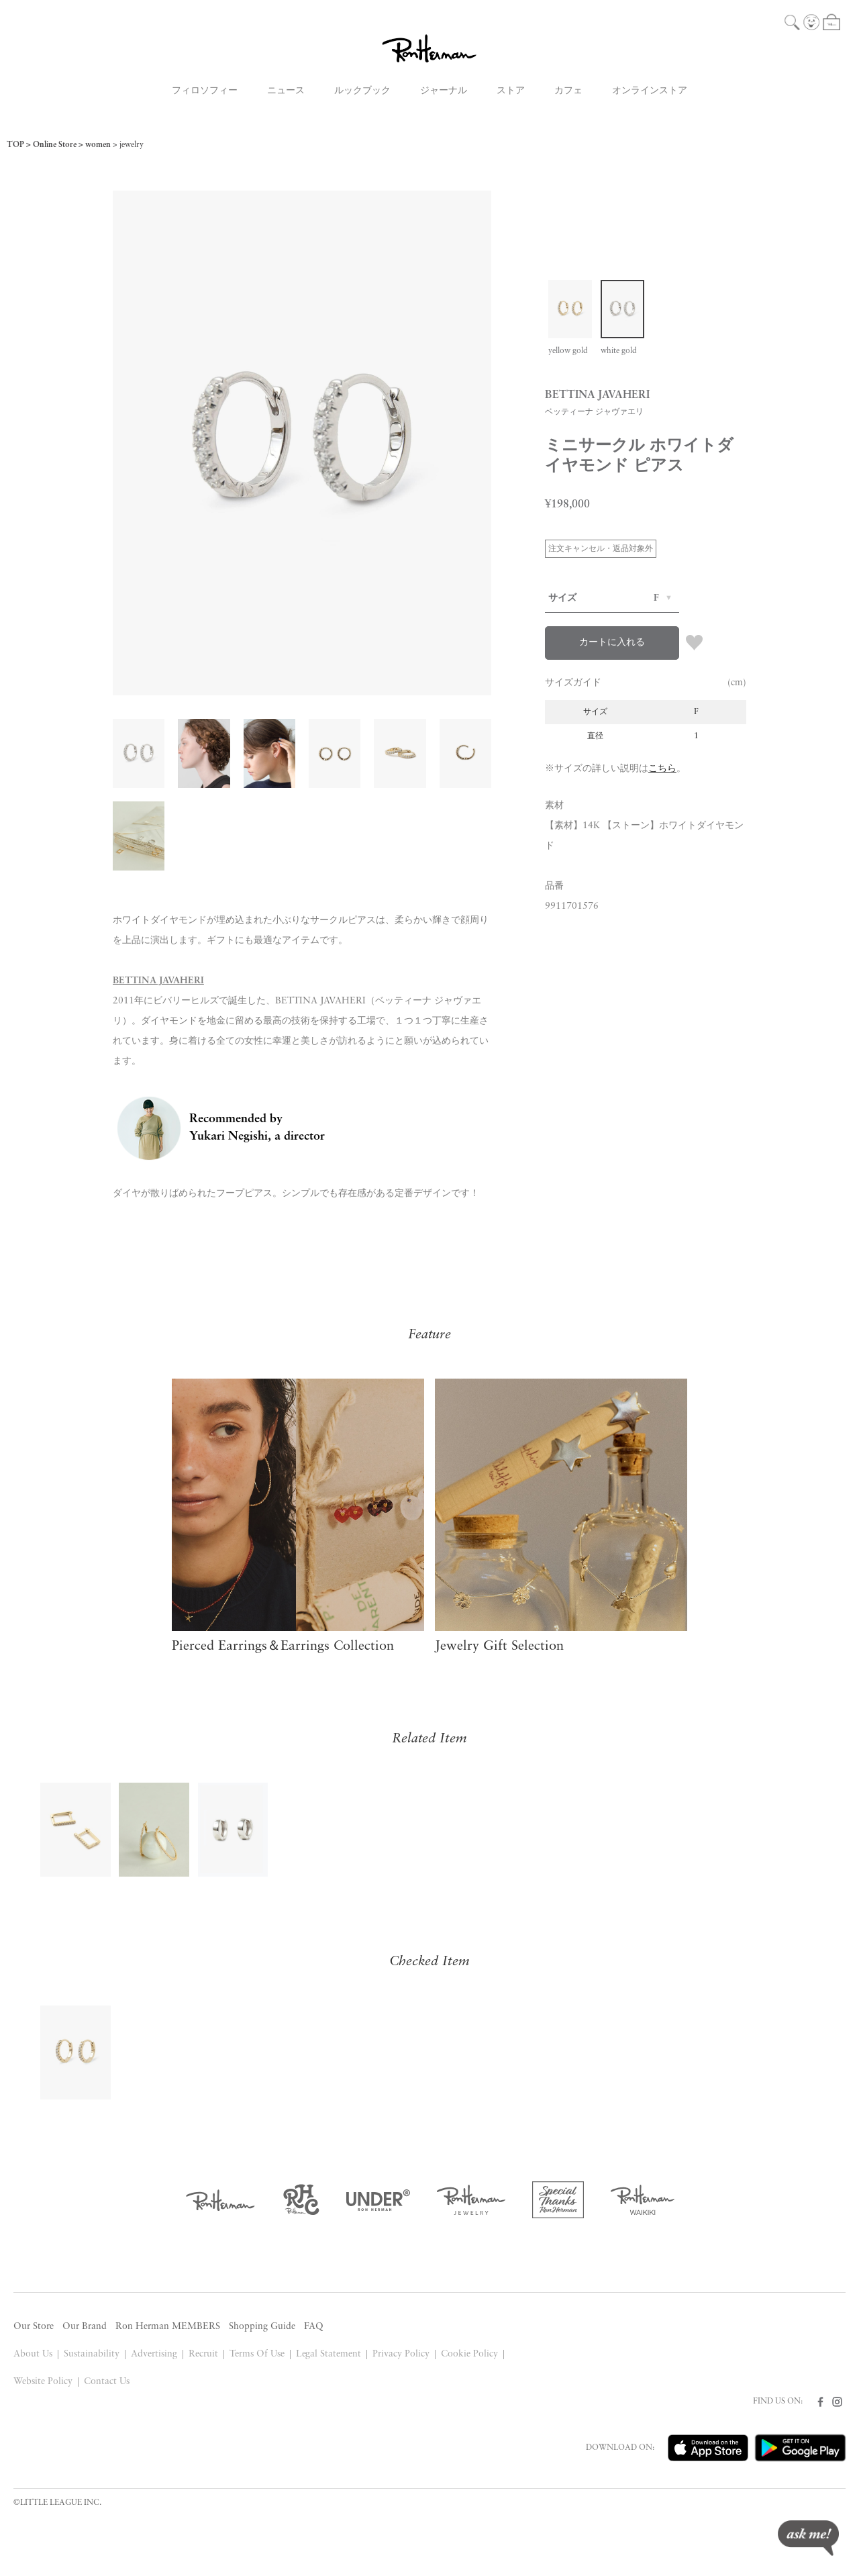 The width and height of the screenshot is (859, 2576). I want to click on Recruit, so click(203, 2354).